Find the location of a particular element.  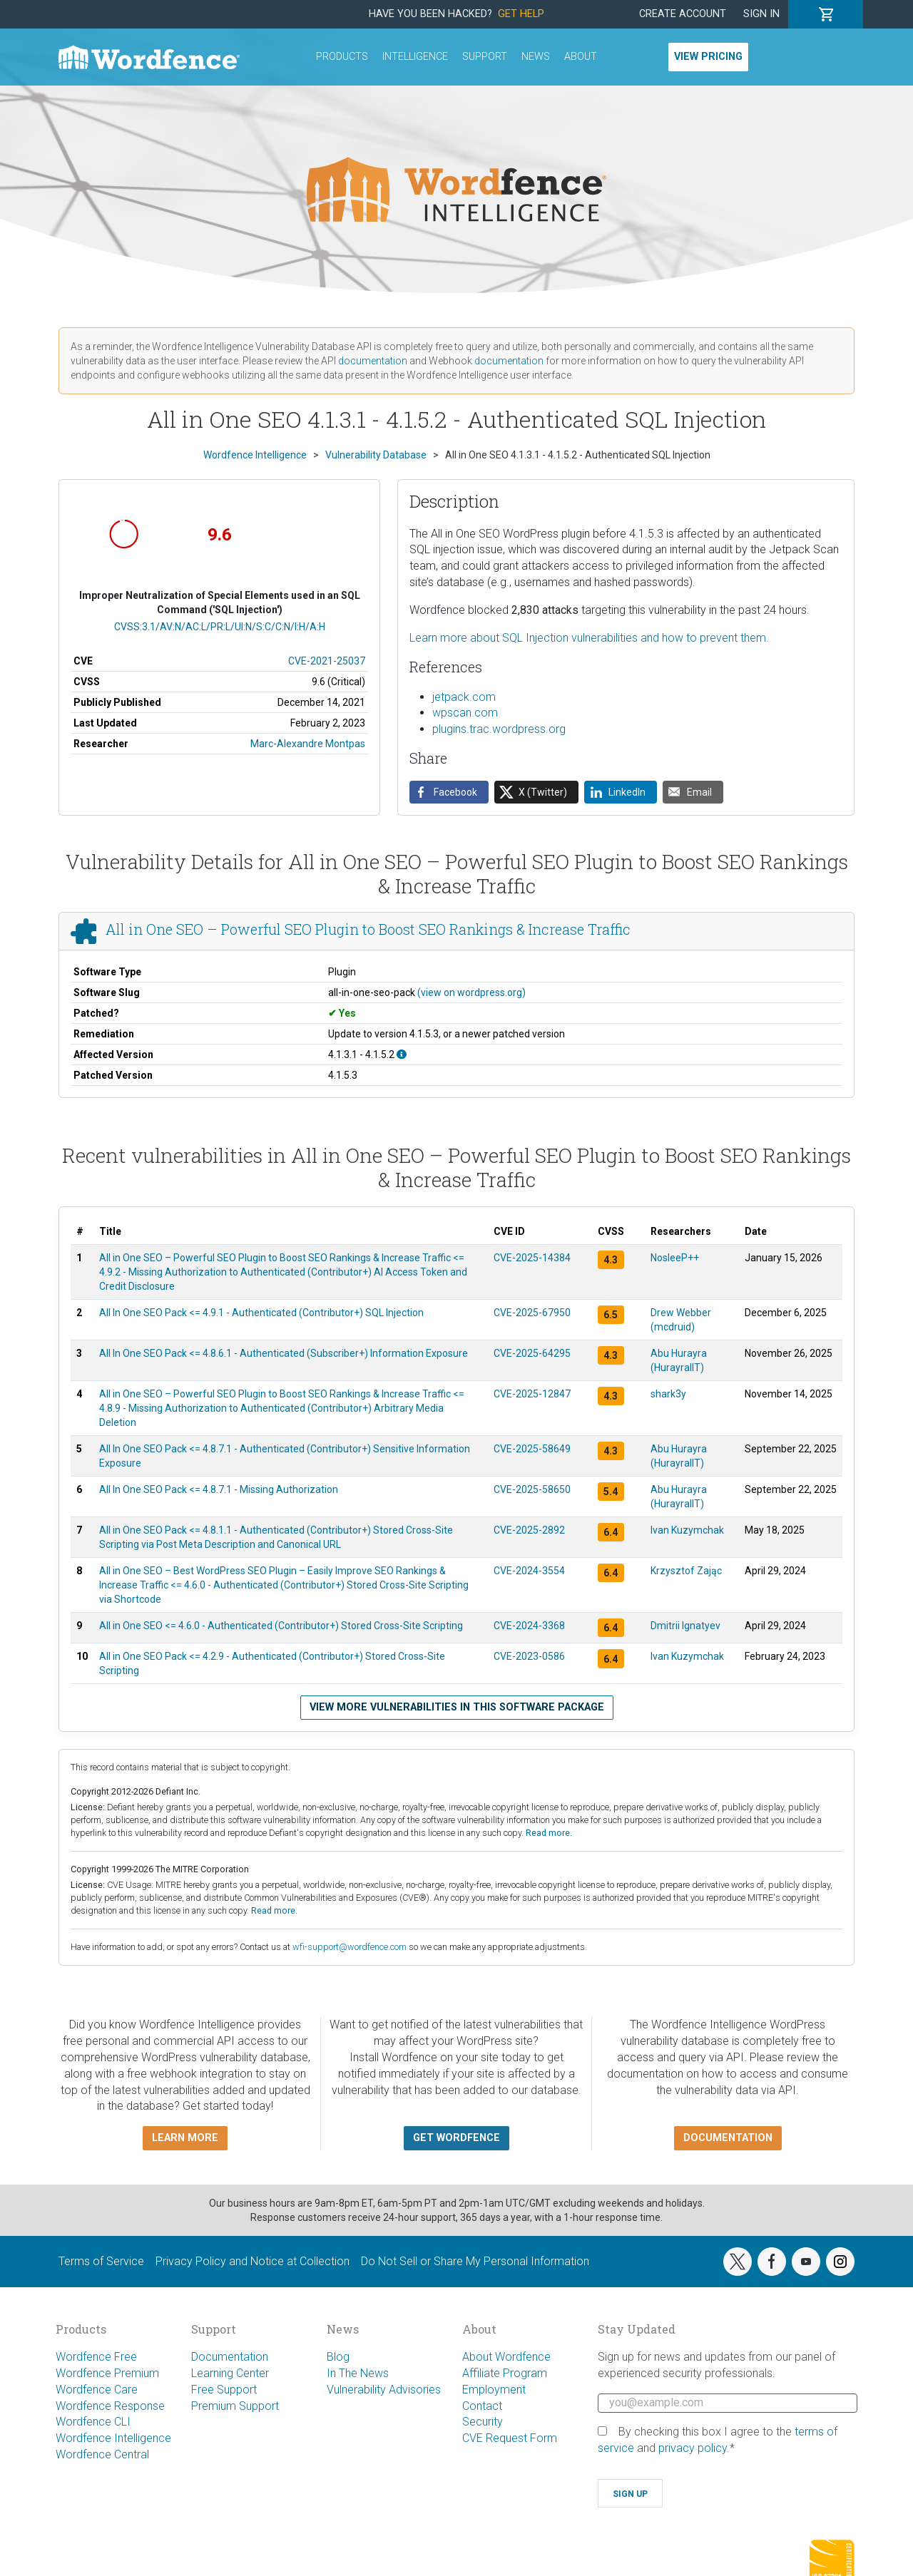

News is located at coordinates (535, 57).